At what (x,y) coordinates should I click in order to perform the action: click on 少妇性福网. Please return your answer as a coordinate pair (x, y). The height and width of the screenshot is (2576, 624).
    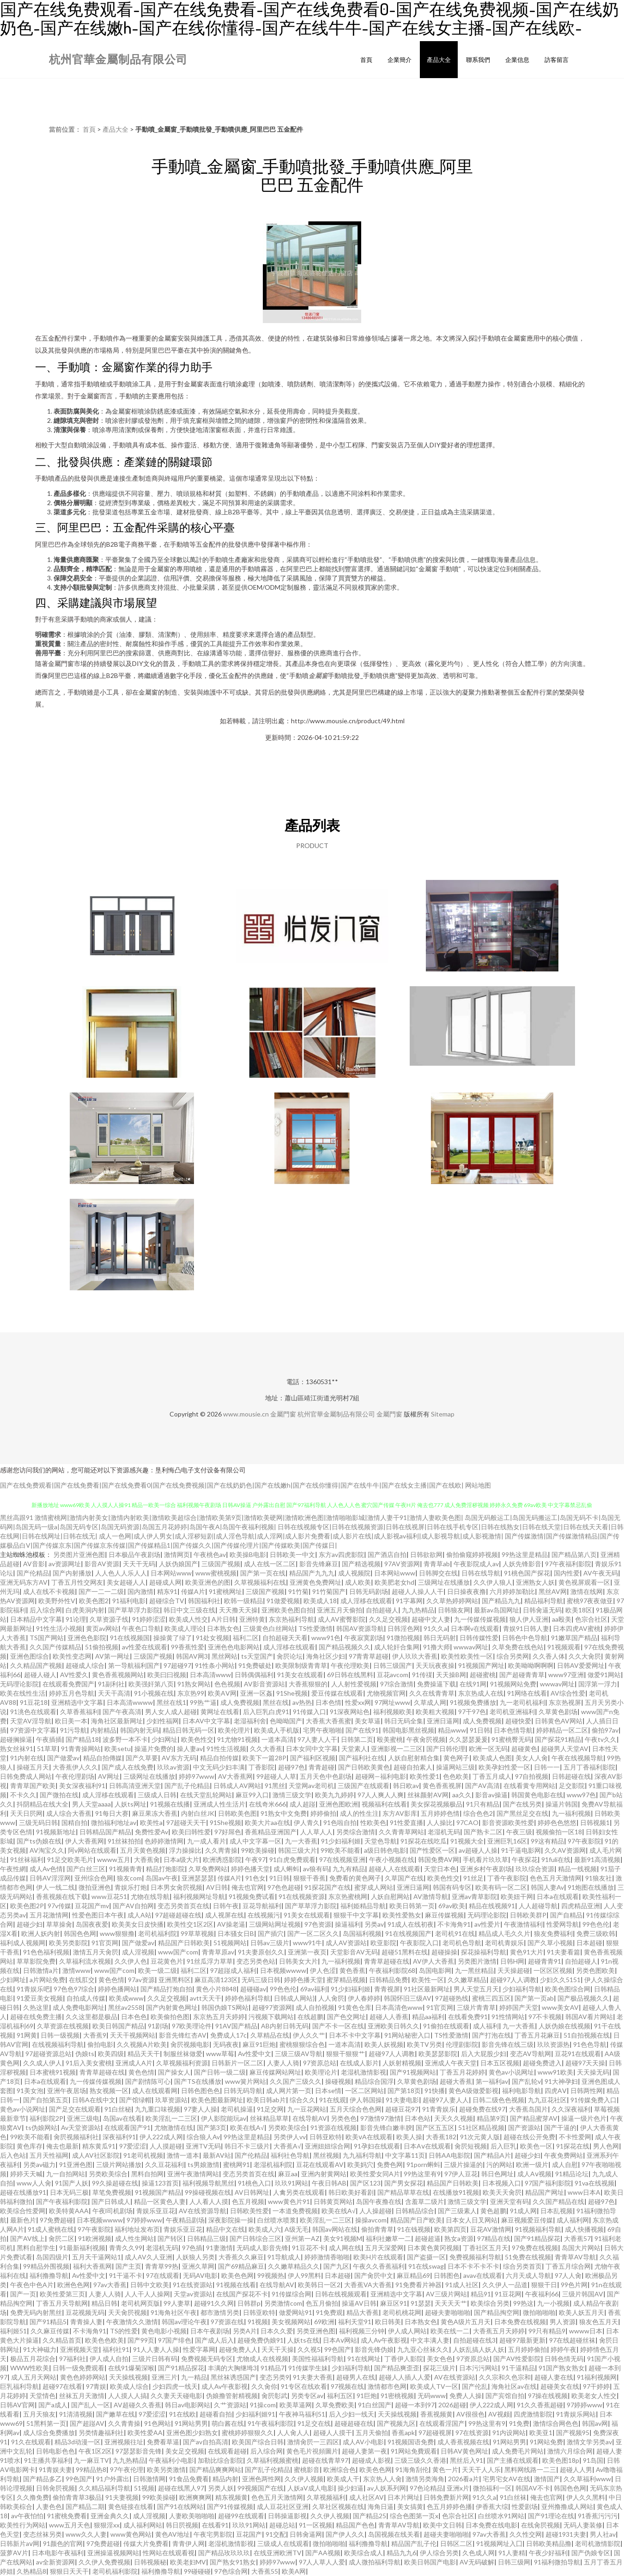
    Looking at the image, I should click on (162, 1721).